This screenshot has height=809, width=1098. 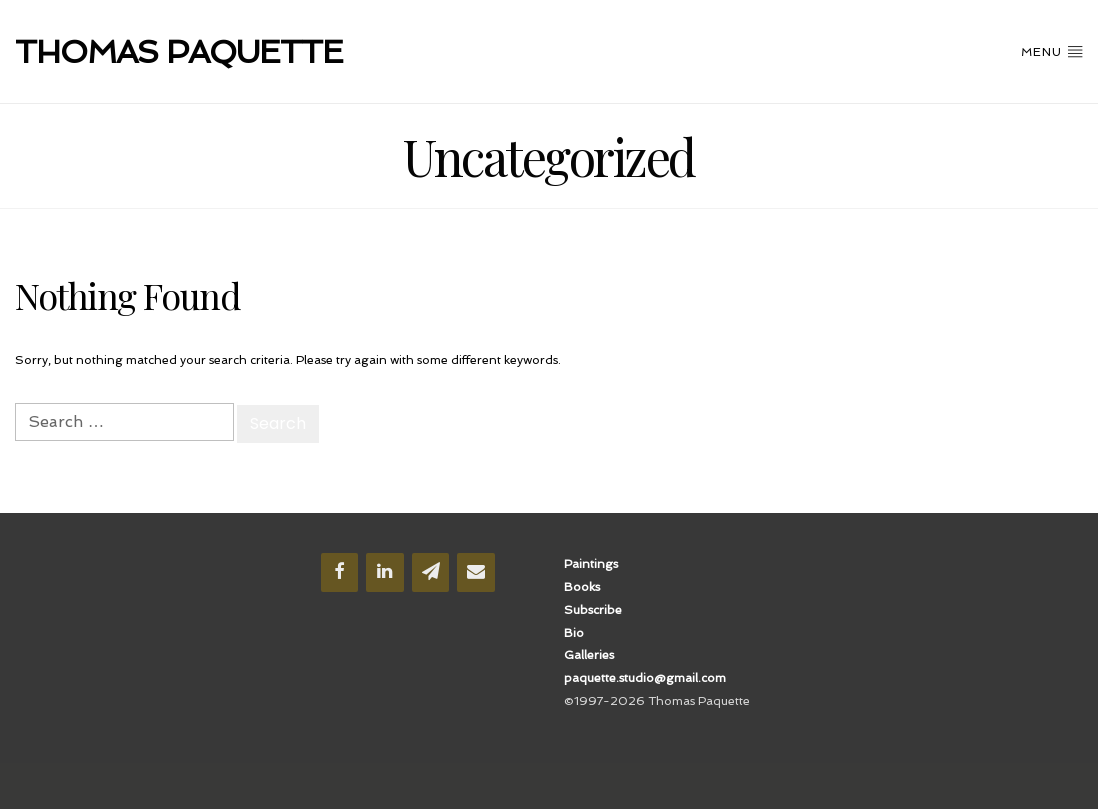 What do you see at coordinates (385, 572) in the screenshot?
I see `[LinkedIn]` at bounding box center [385, 572].